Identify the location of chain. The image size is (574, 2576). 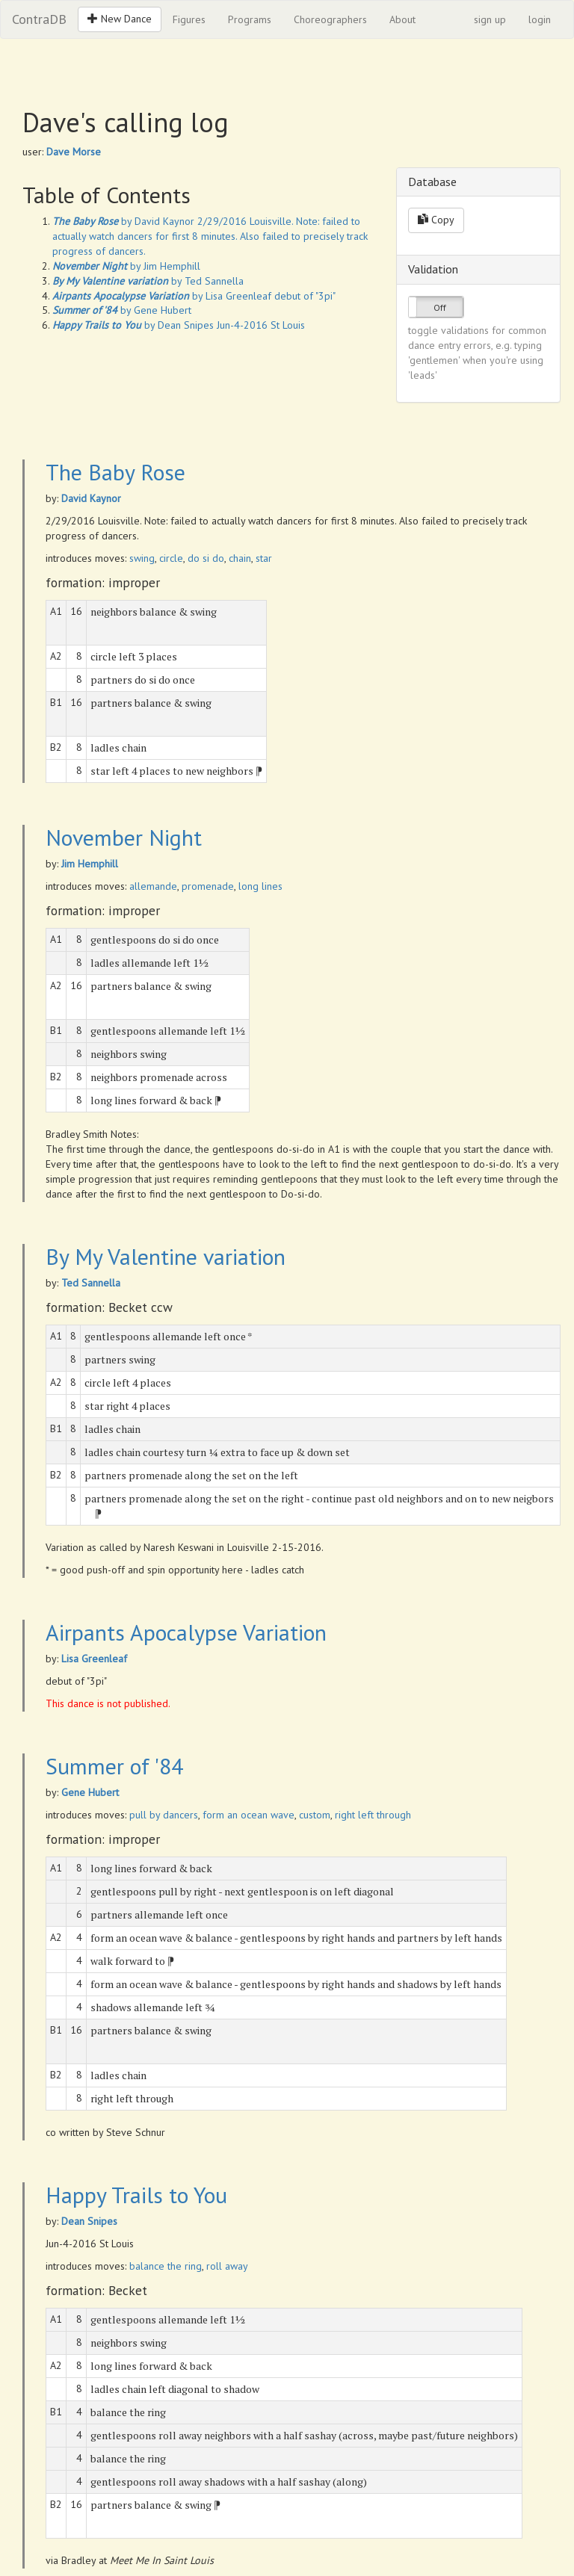
(240, 558).